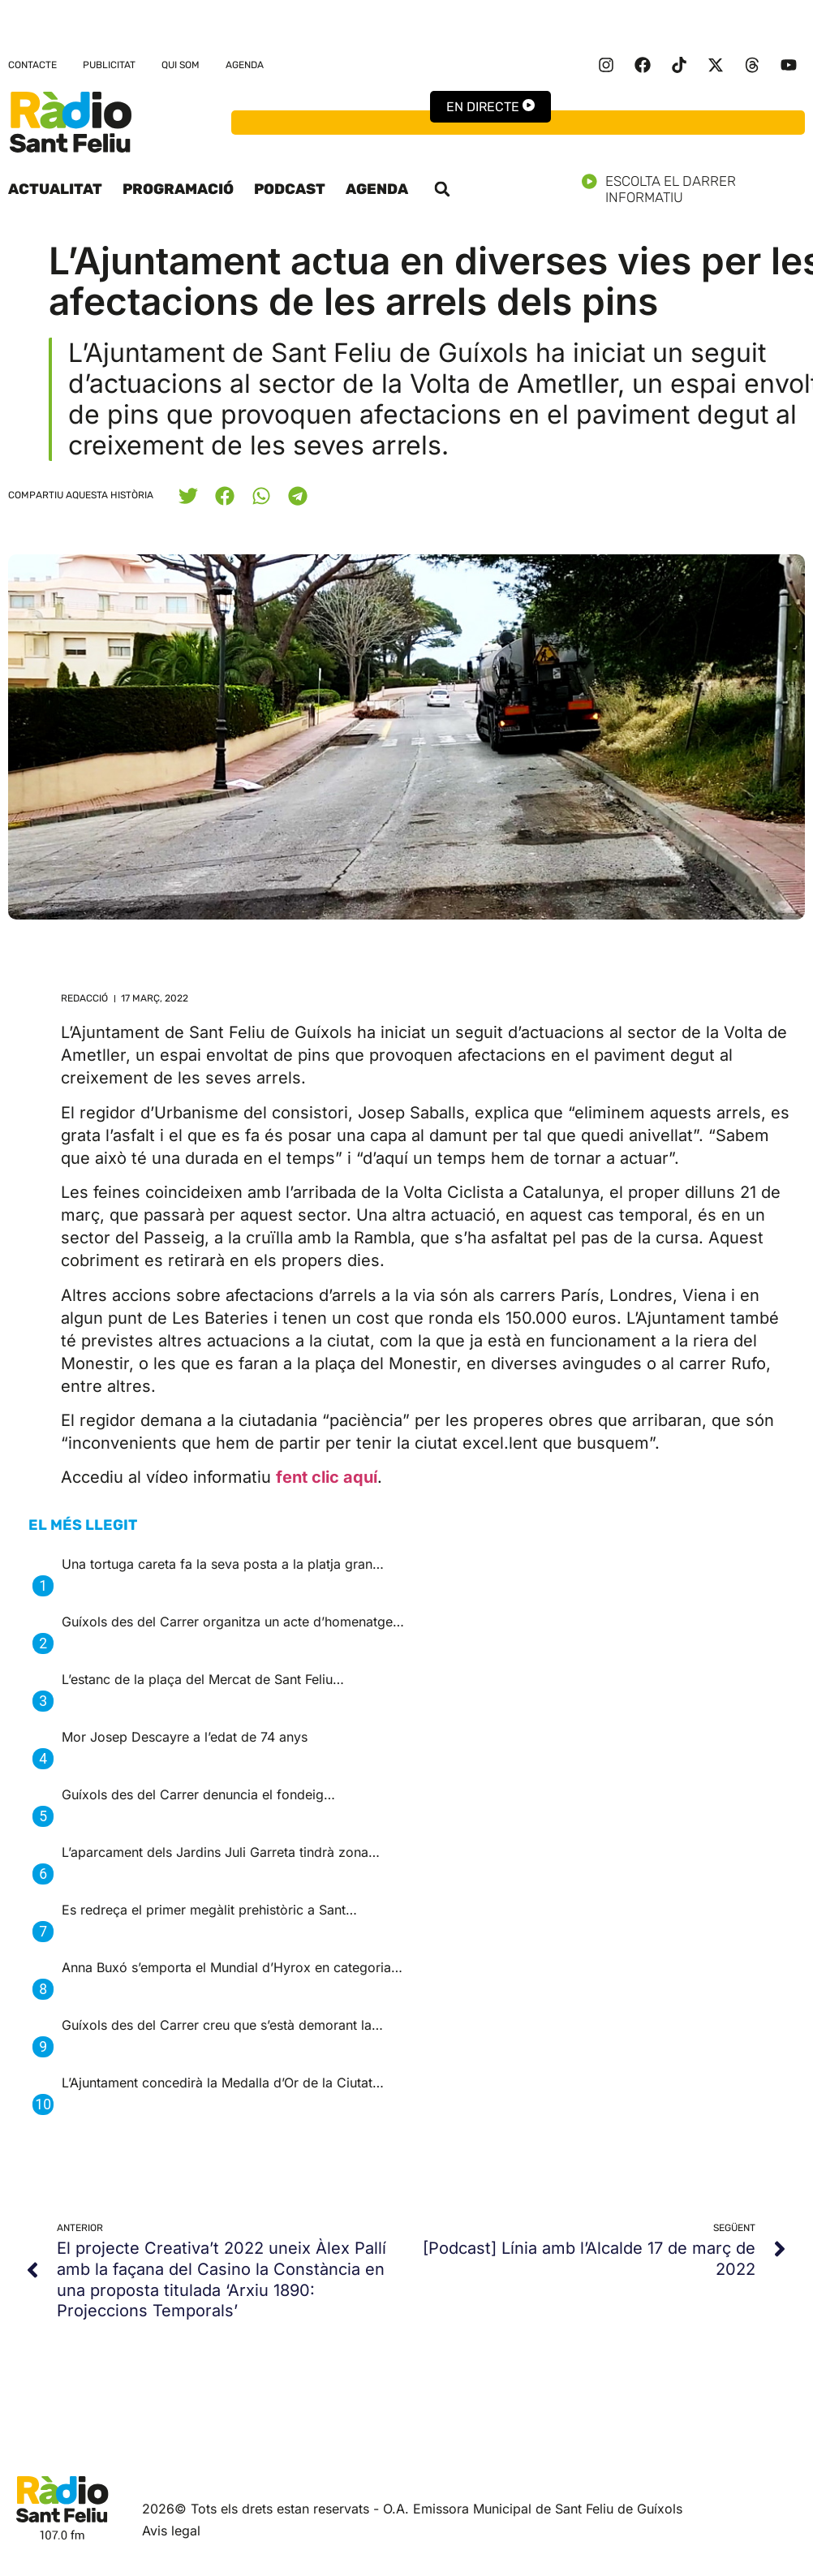  Describe the element at coordinates (109, 65) in the screenshot. I see `Publicitat` at that location.